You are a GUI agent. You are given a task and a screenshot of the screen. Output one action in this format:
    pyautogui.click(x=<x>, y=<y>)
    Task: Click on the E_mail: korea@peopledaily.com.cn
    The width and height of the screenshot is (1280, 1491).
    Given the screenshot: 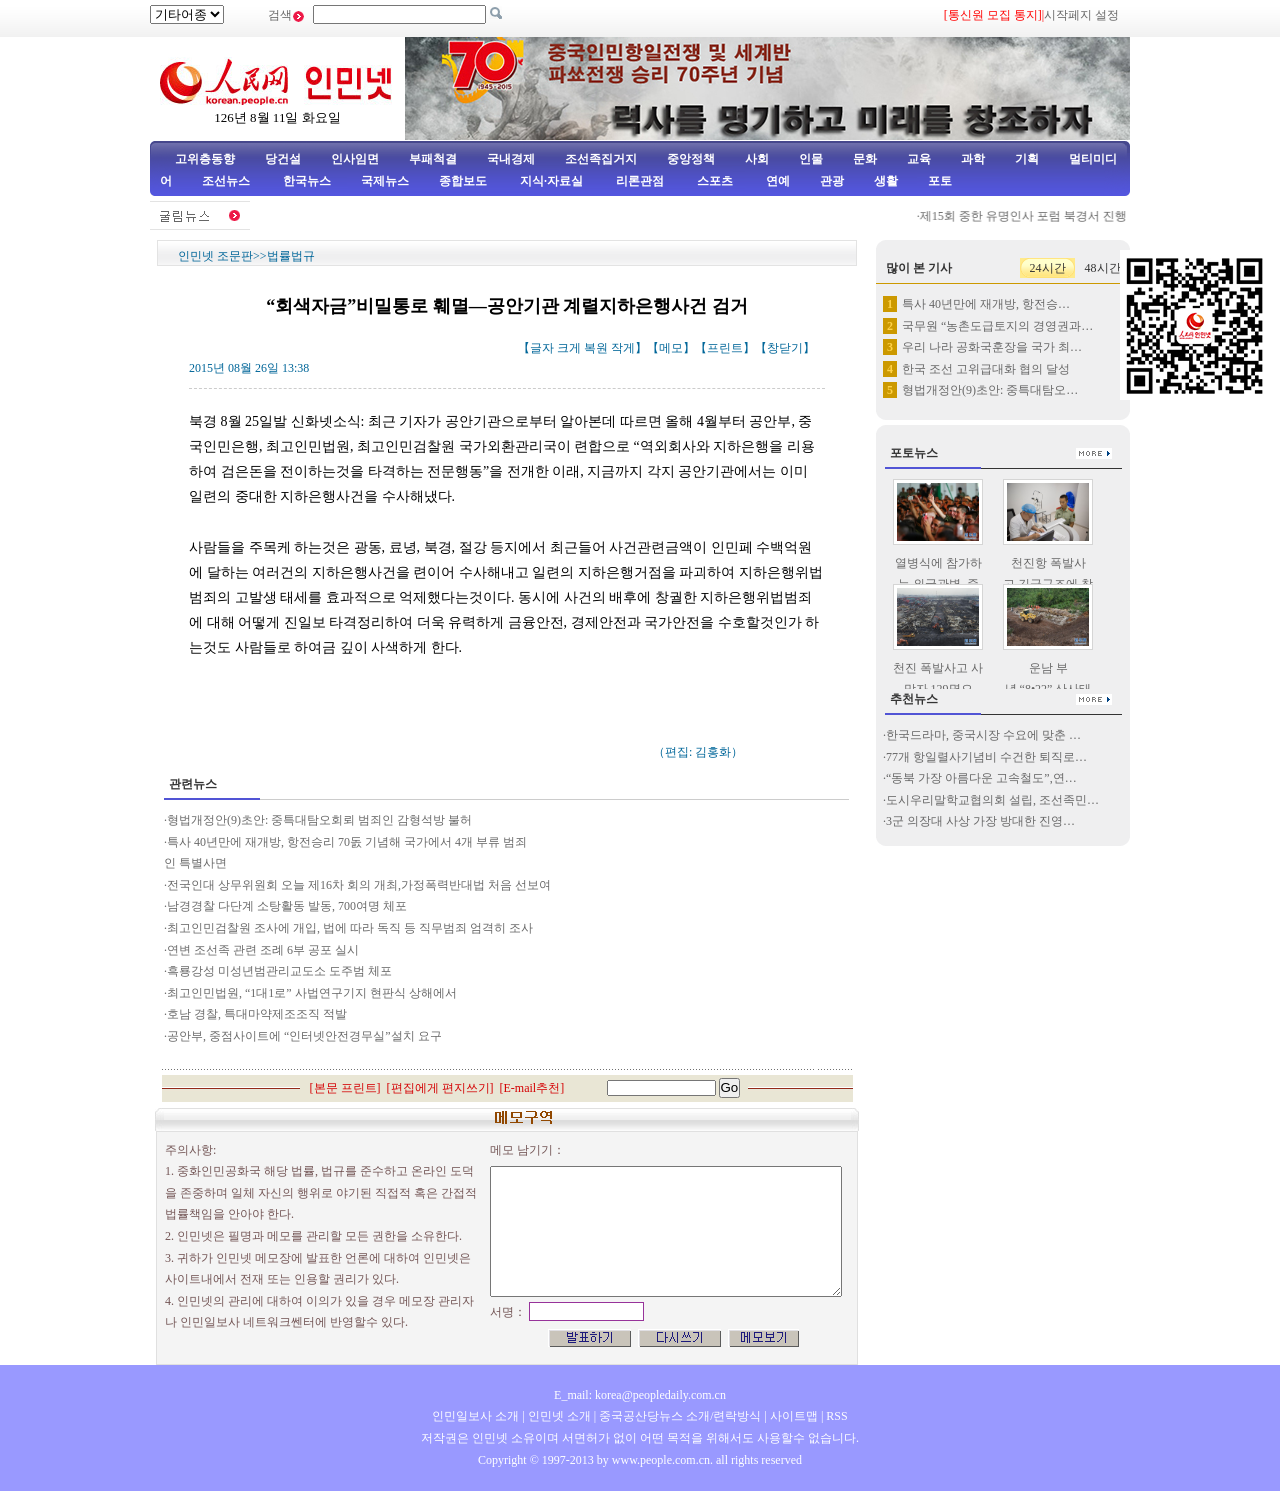 What is the action you would take?
    pyautogui.click(x=640, y=1395)
    